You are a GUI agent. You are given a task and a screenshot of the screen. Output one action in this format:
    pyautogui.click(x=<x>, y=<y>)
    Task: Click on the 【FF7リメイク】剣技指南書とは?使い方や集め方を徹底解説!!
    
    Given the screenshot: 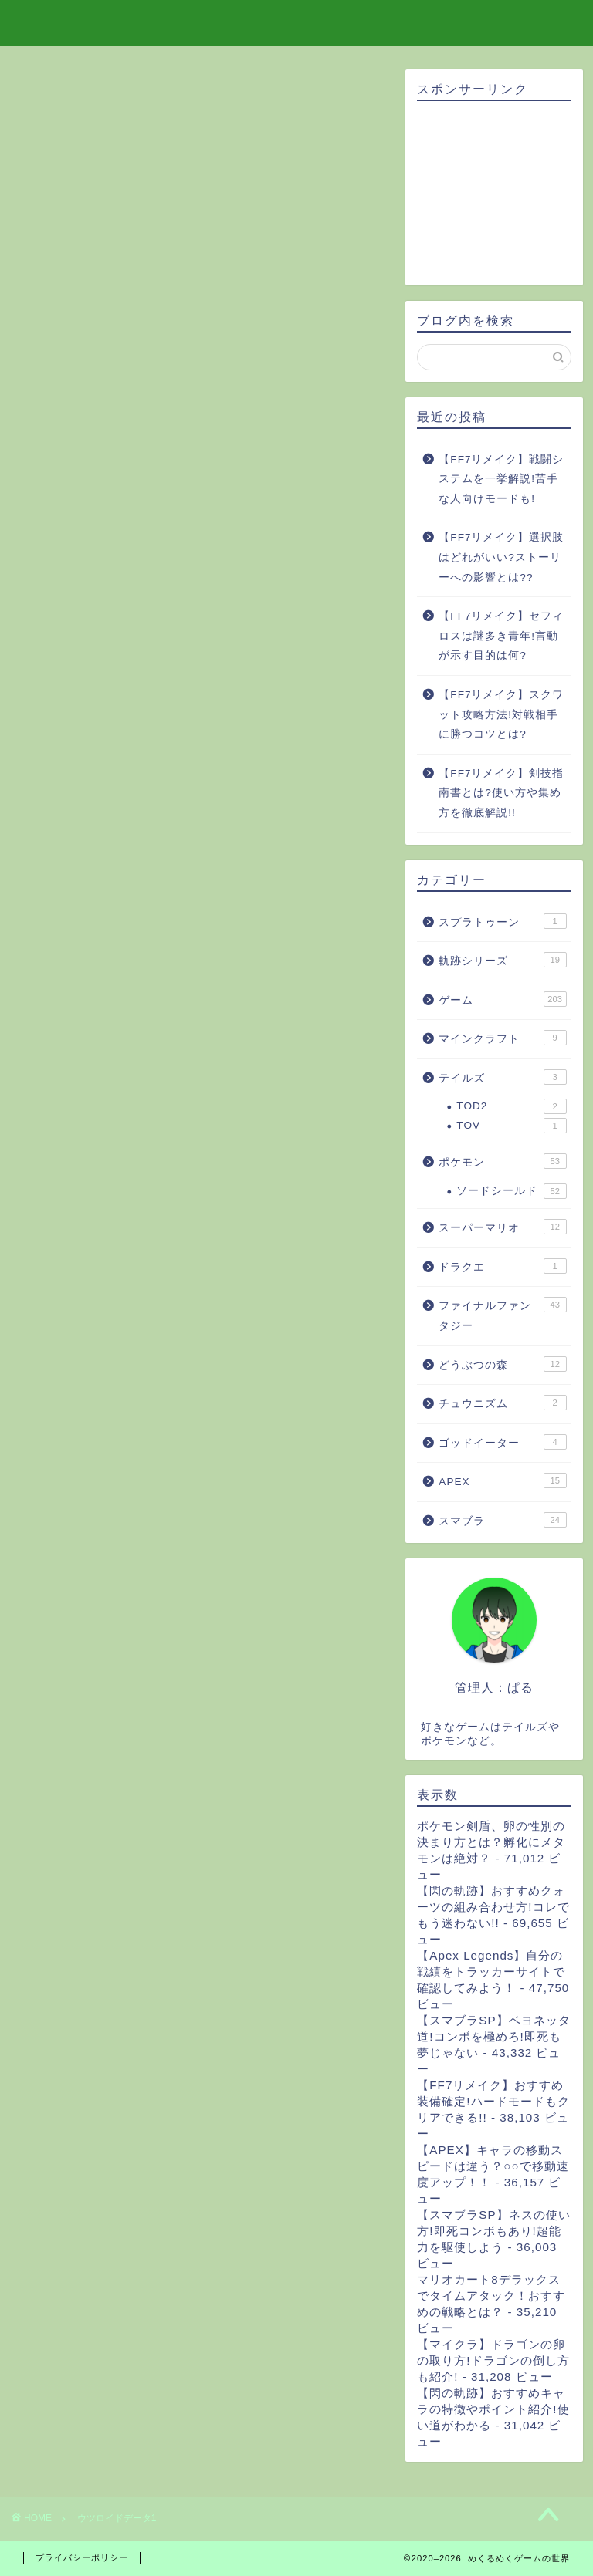 What is the action you would take?
    pyautogui.click(x=501, y=793)
    